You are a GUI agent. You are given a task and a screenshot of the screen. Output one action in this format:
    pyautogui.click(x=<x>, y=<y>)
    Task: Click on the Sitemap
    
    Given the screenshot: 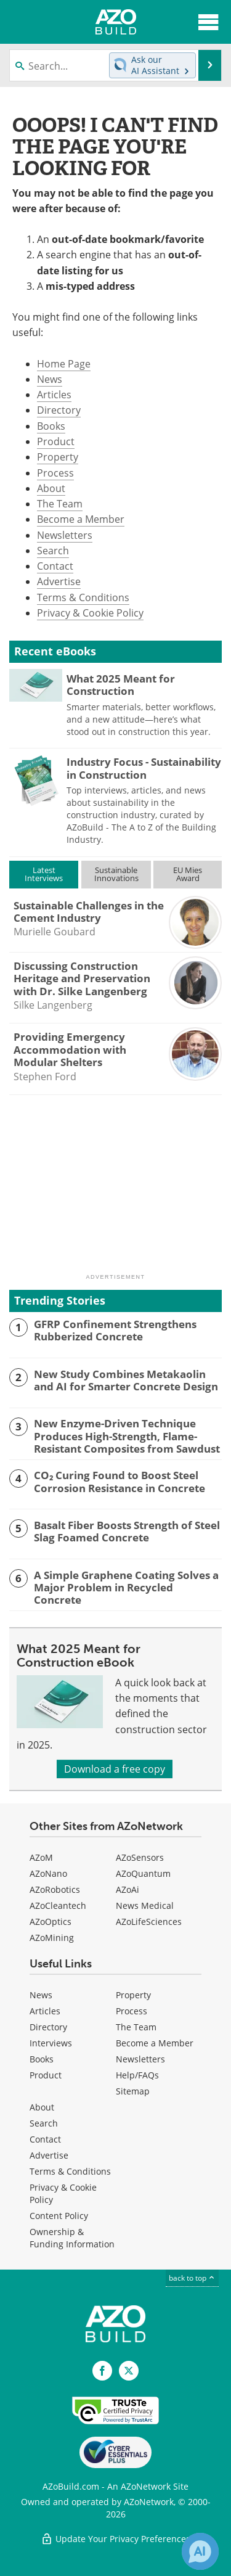 What is the action you would take?
    pyautogui.click(x=133, y=2091)
    